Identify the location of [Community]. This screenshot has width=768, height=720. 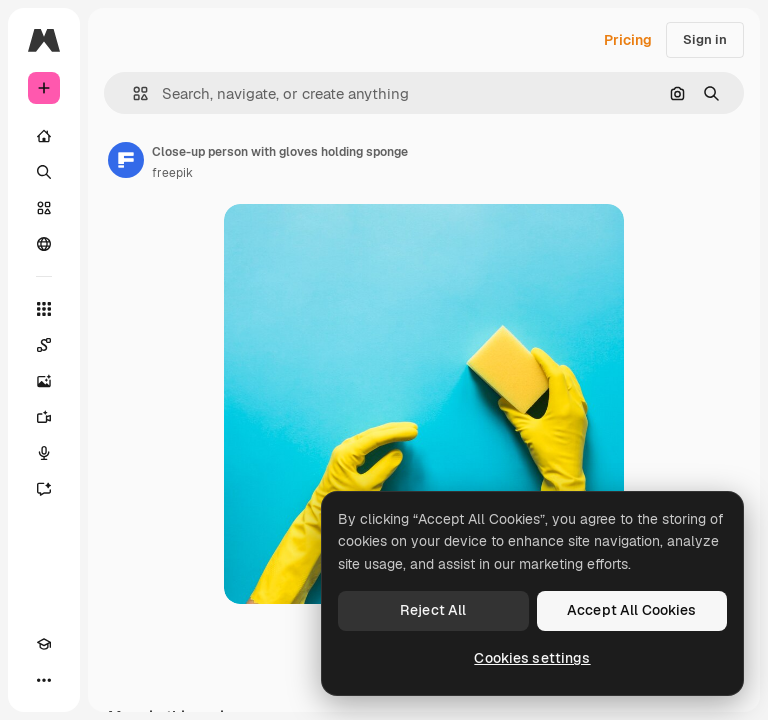
(44, 244).